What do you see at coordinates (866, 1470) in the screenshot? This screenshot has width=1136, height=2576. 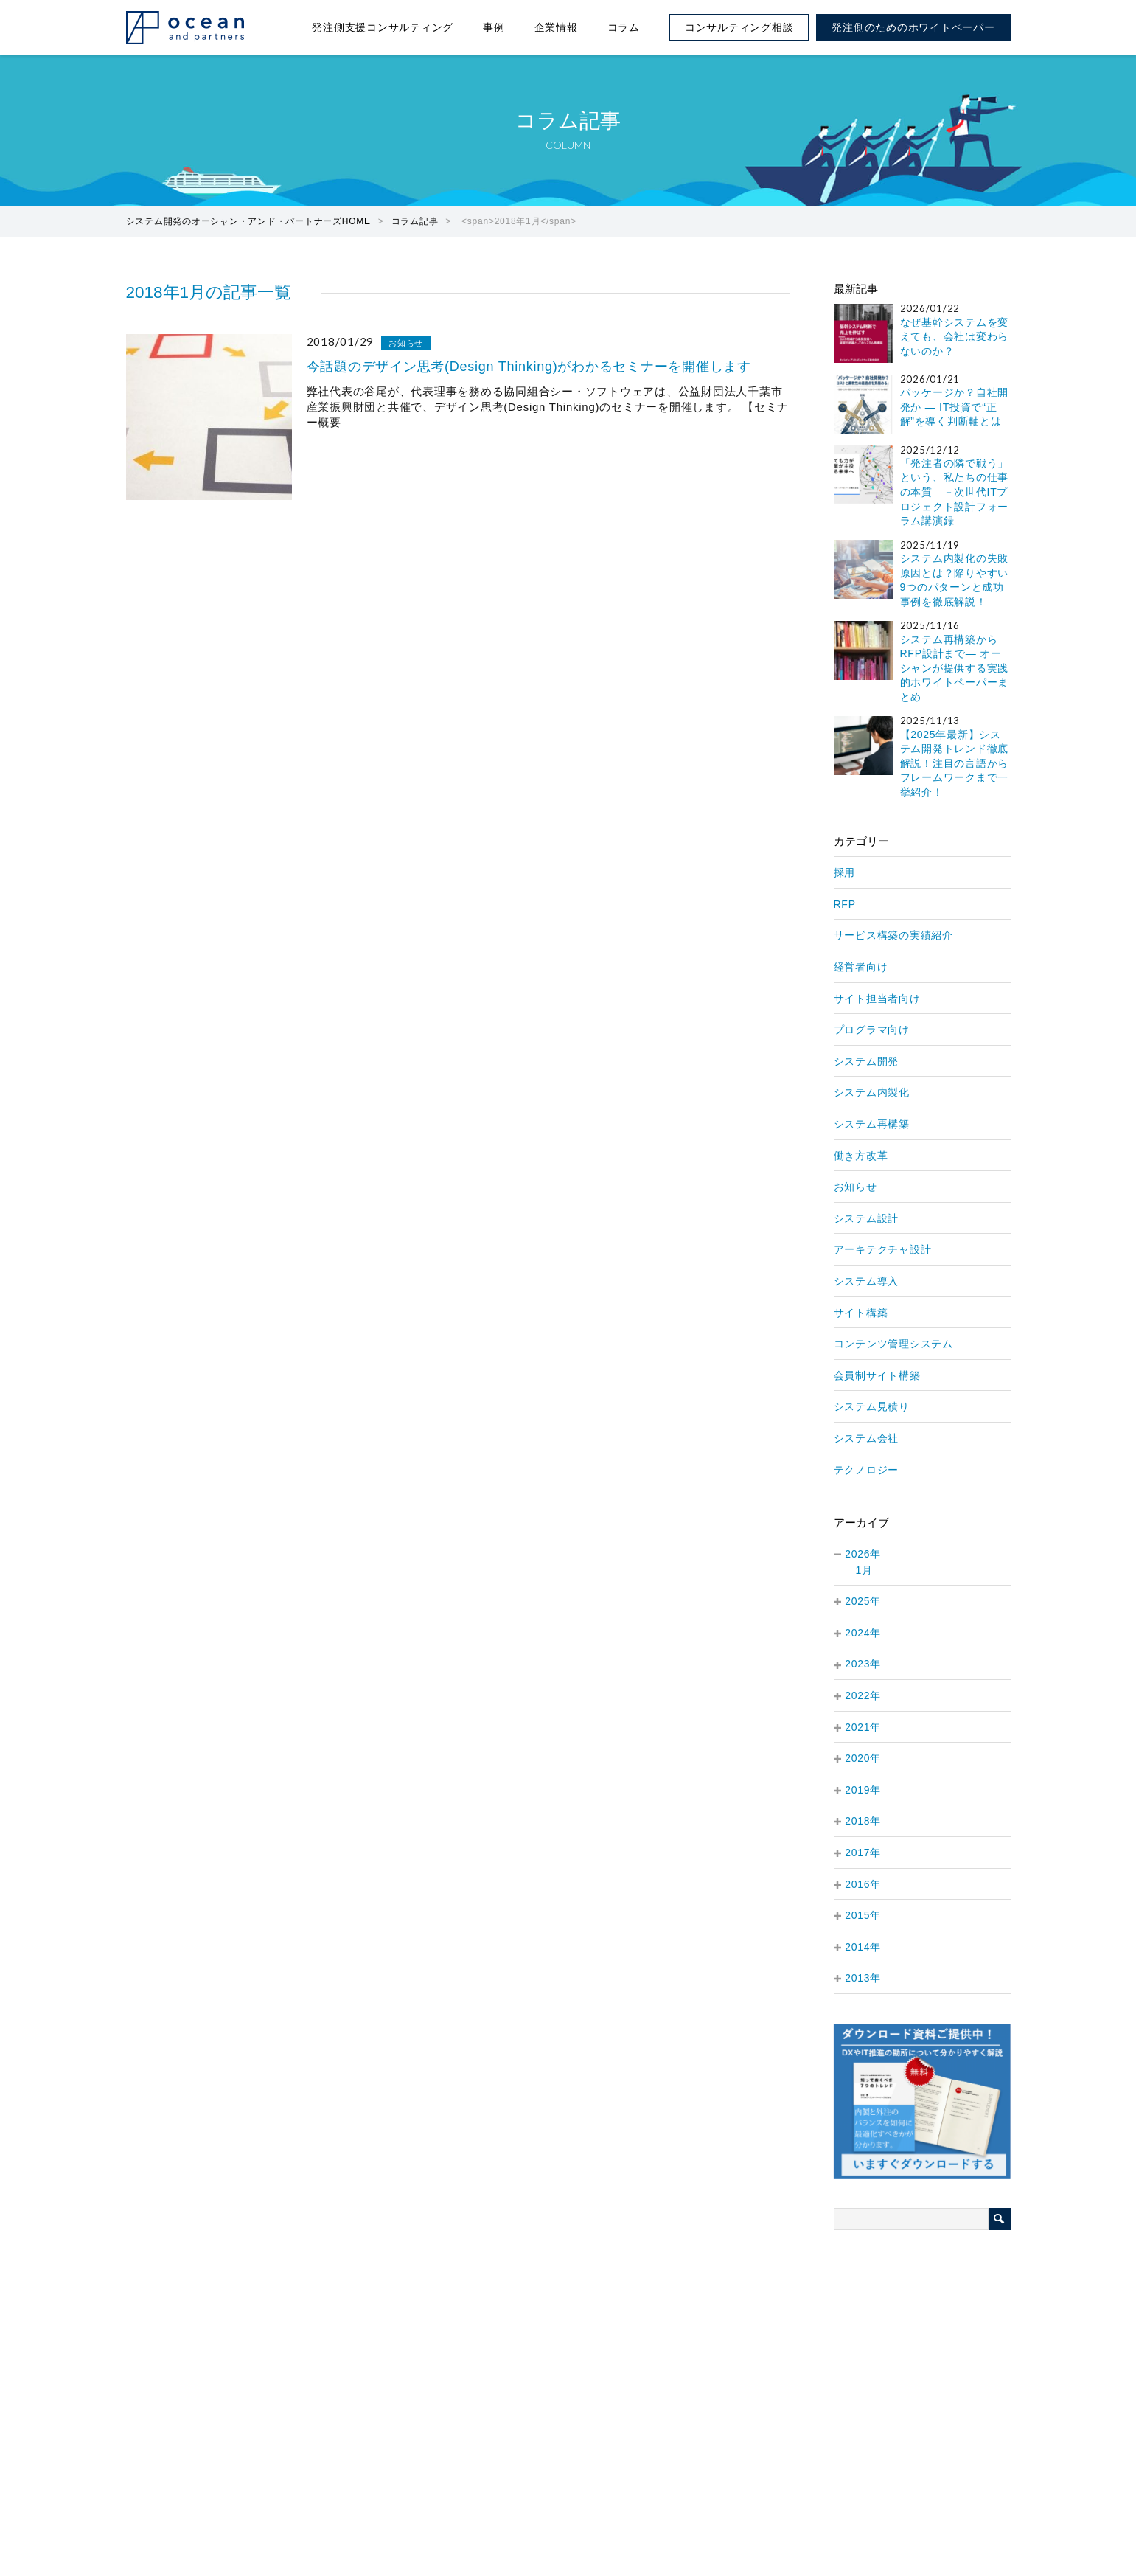 I see `テクノロジー` at bounding box center [866, 1470].